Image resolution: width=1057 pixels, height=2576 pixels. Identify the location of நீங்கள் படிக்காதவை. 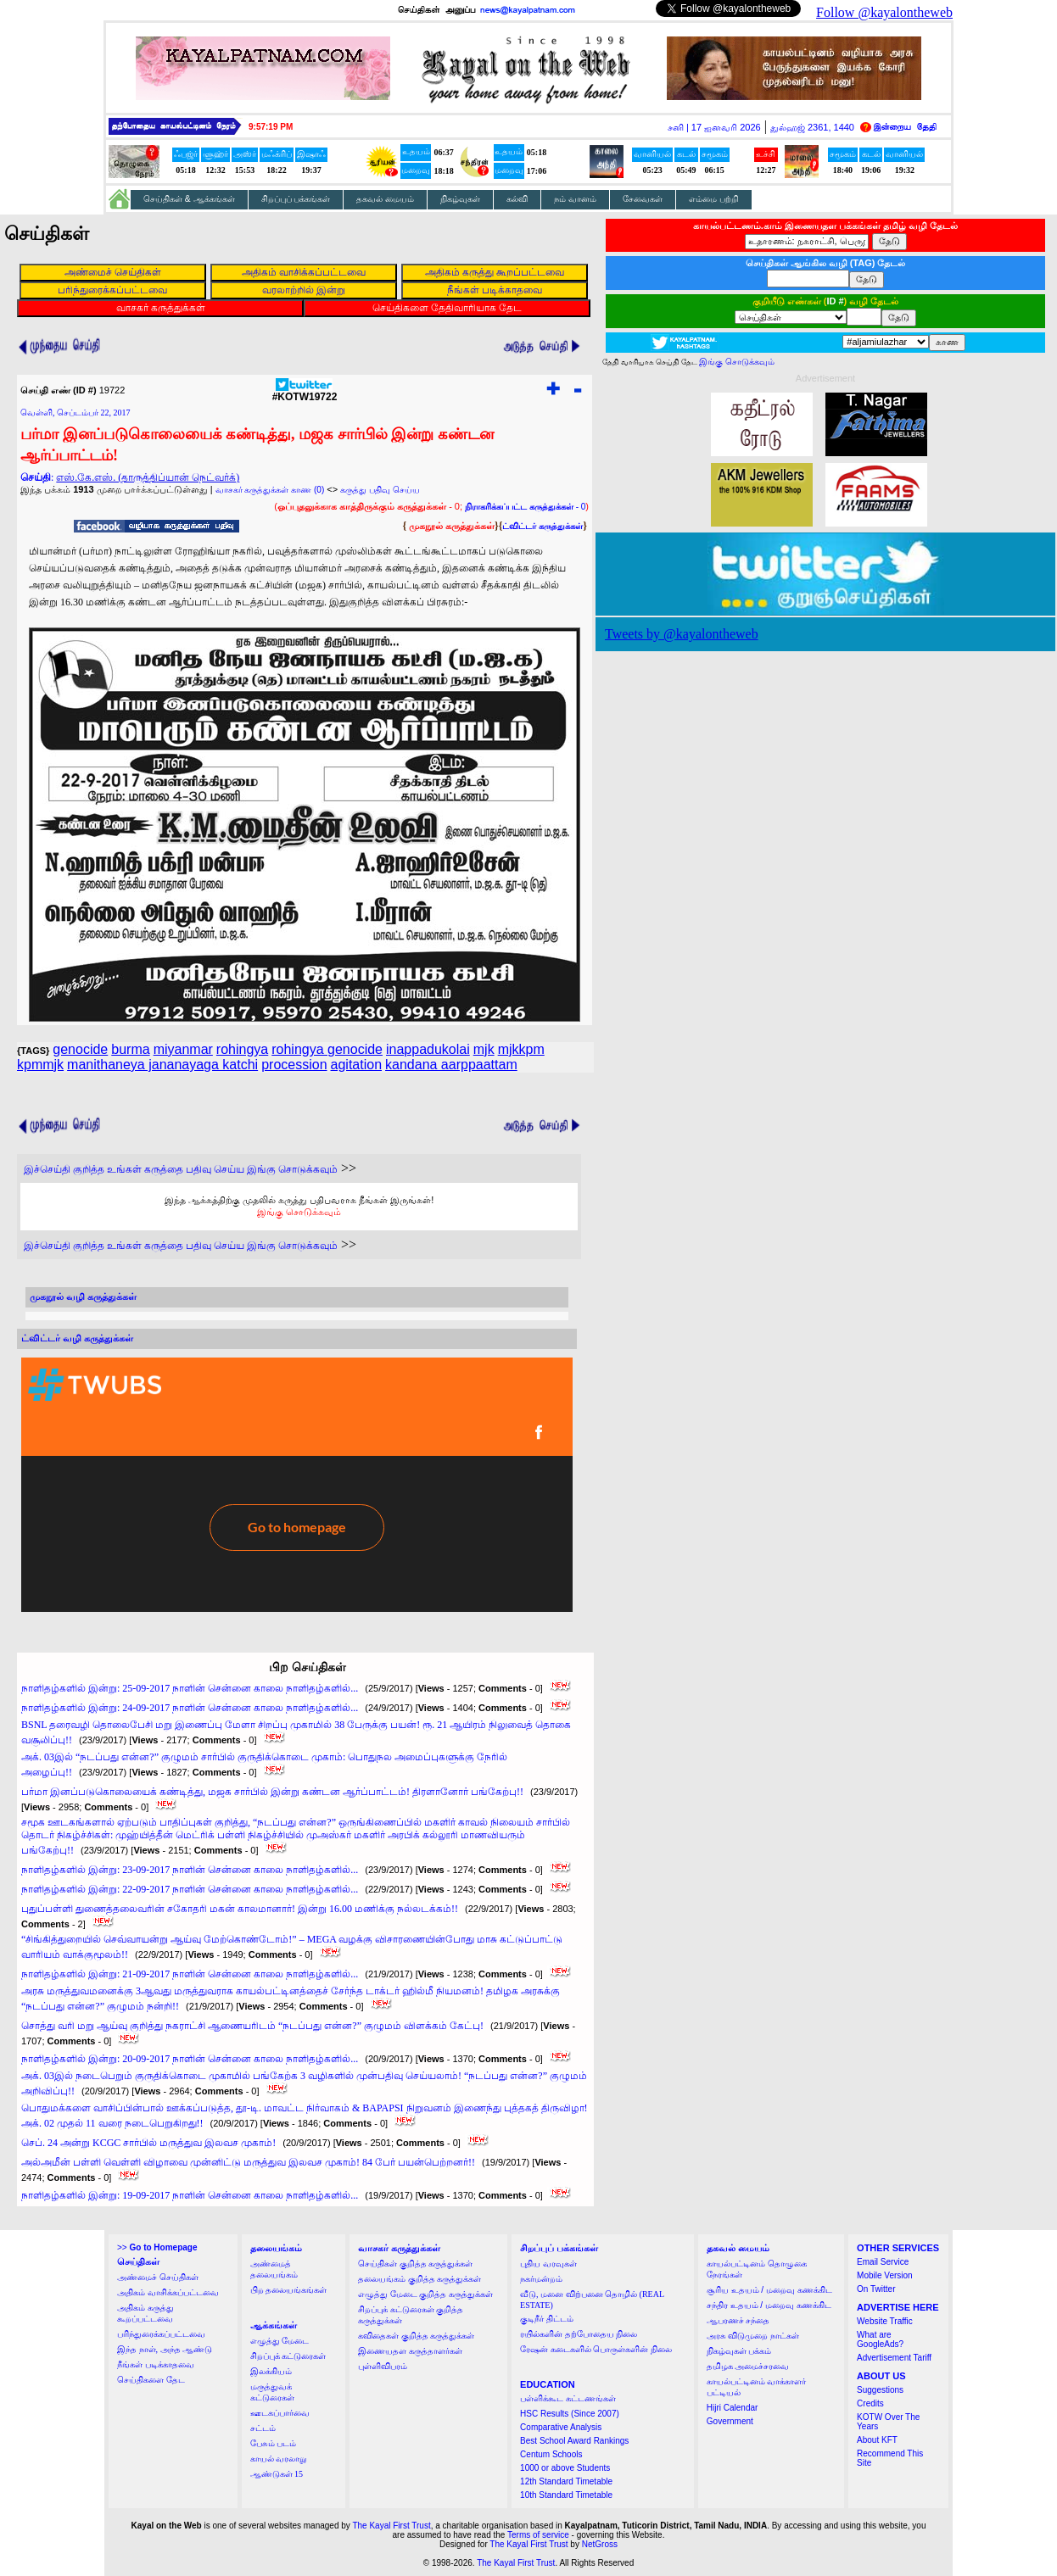
(155, 2364).